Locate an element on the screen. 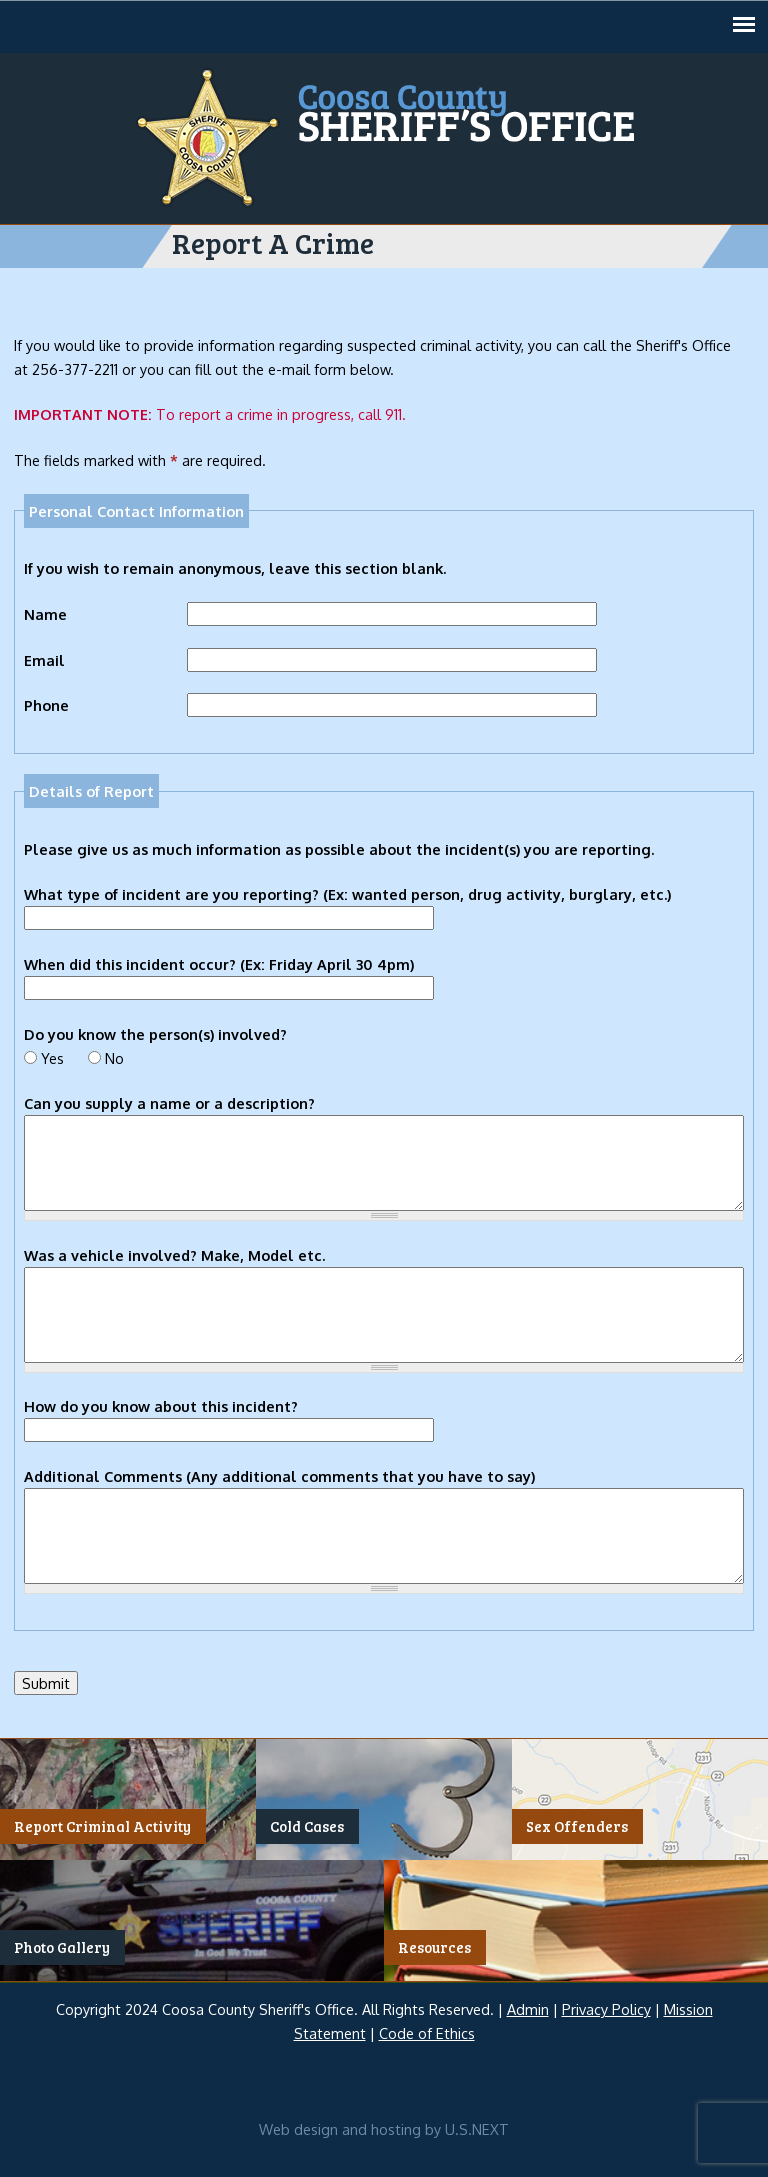  Name is located at coordinates (45, 614).